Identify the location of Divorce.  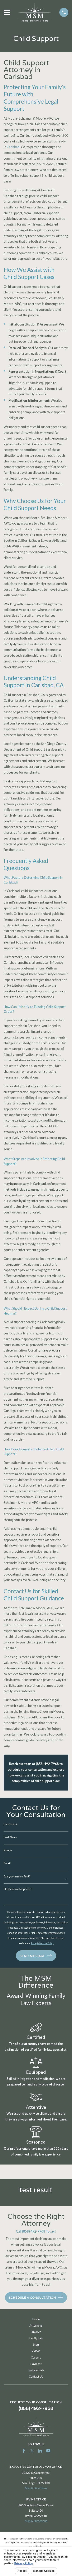
(36, 2332).